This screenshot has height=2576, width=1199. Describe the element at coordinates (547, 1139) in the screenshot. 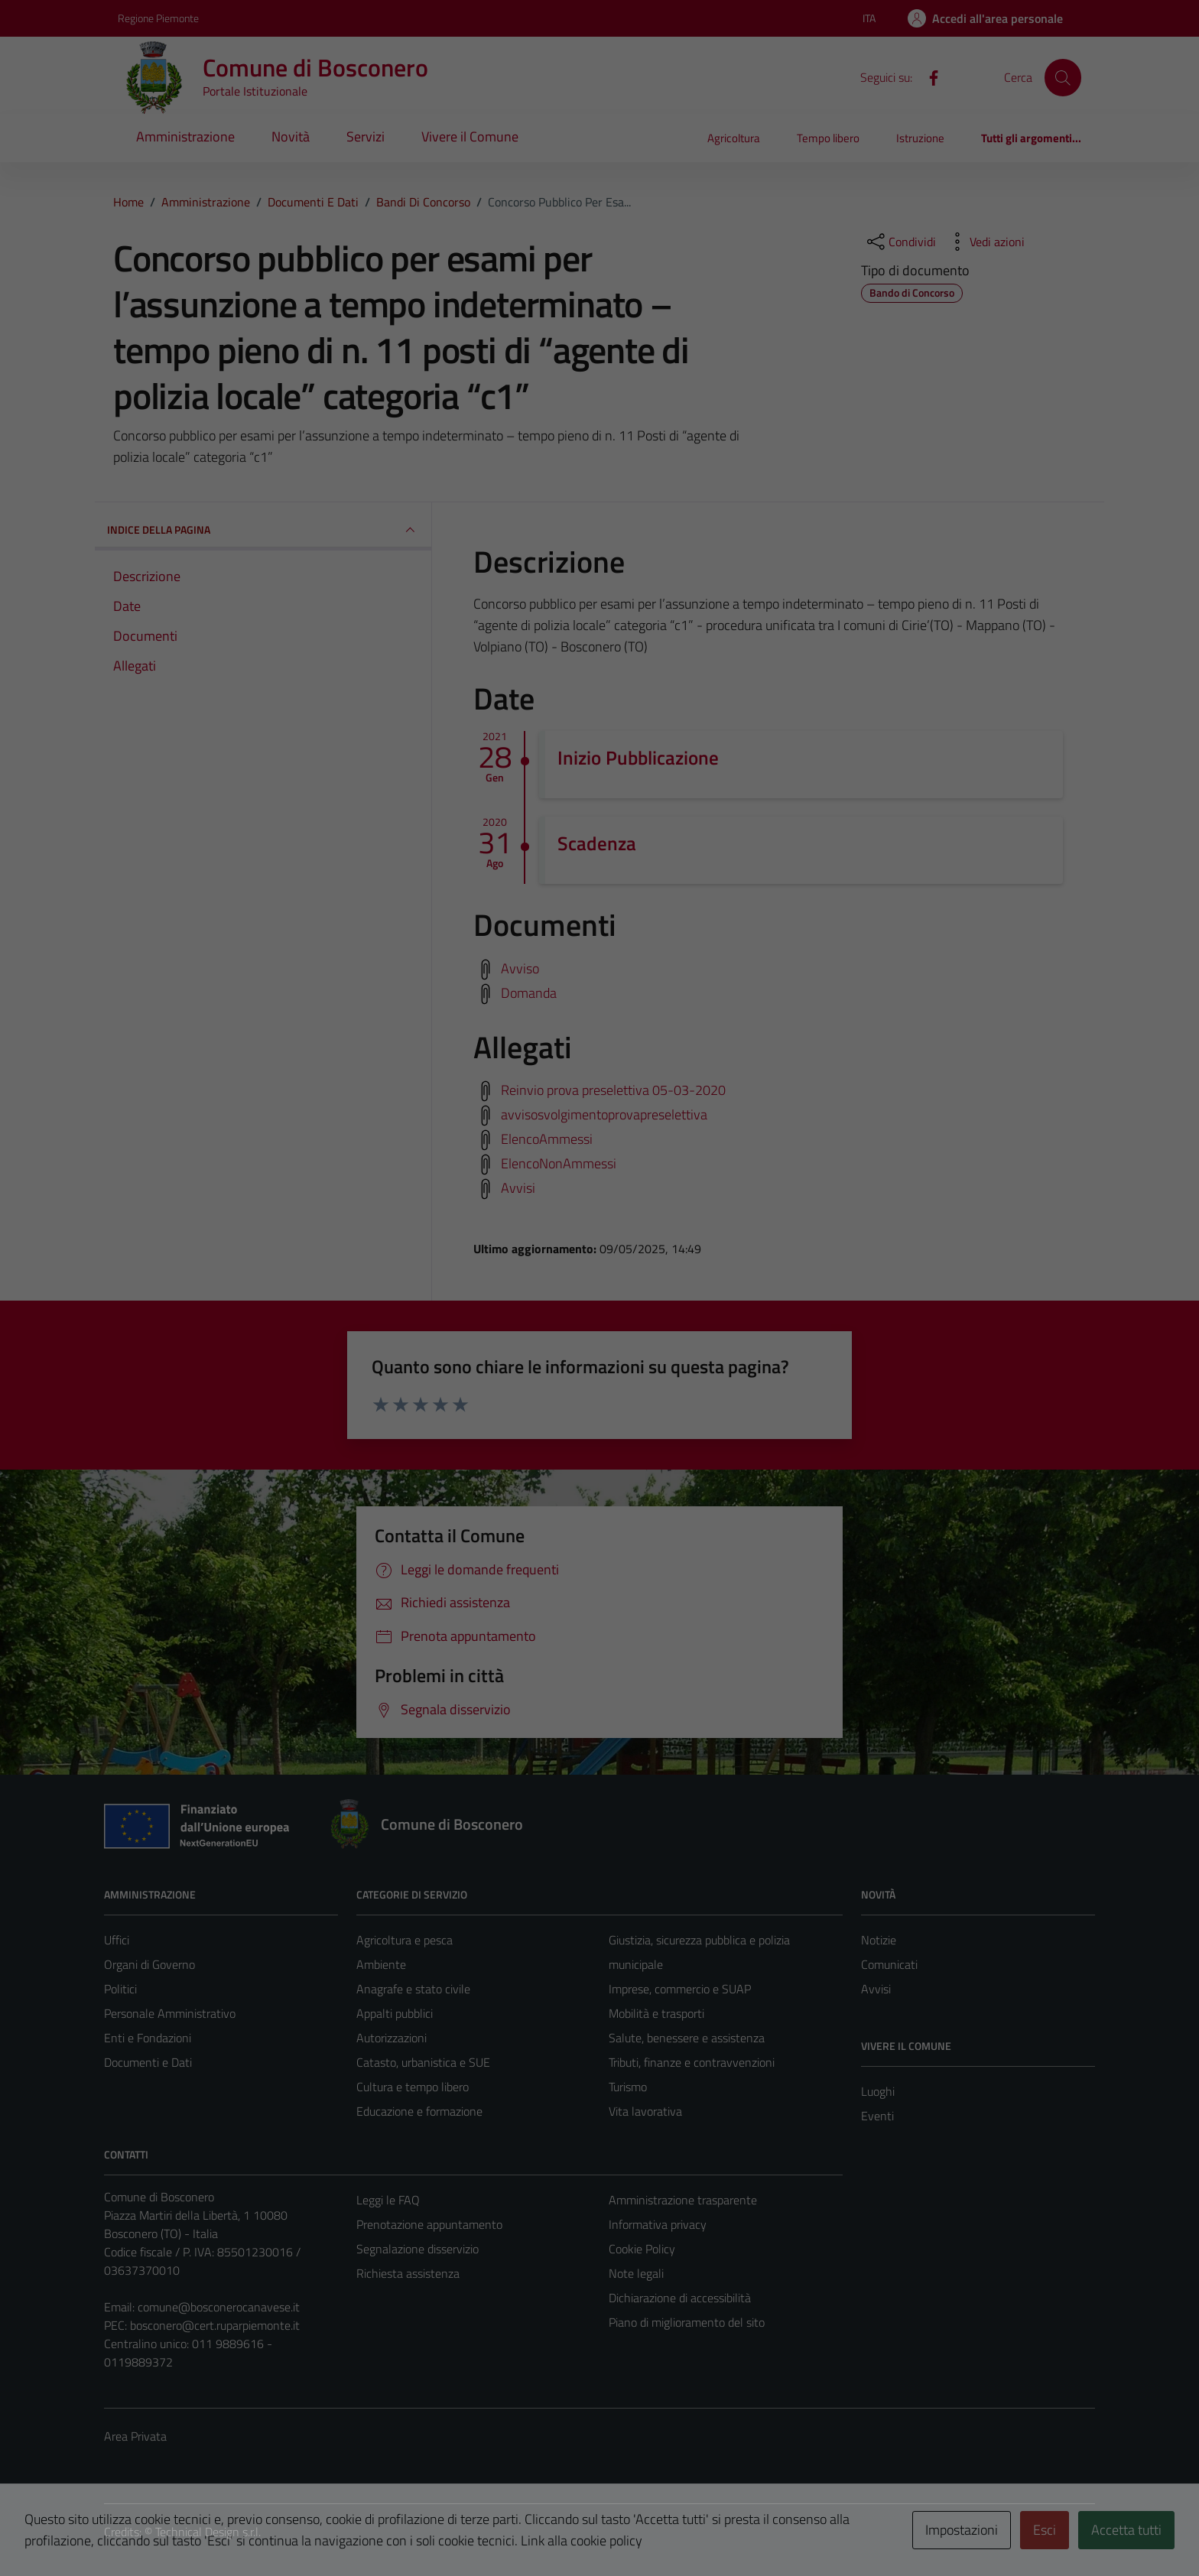

I see `ElencoAmmessi` at that location.